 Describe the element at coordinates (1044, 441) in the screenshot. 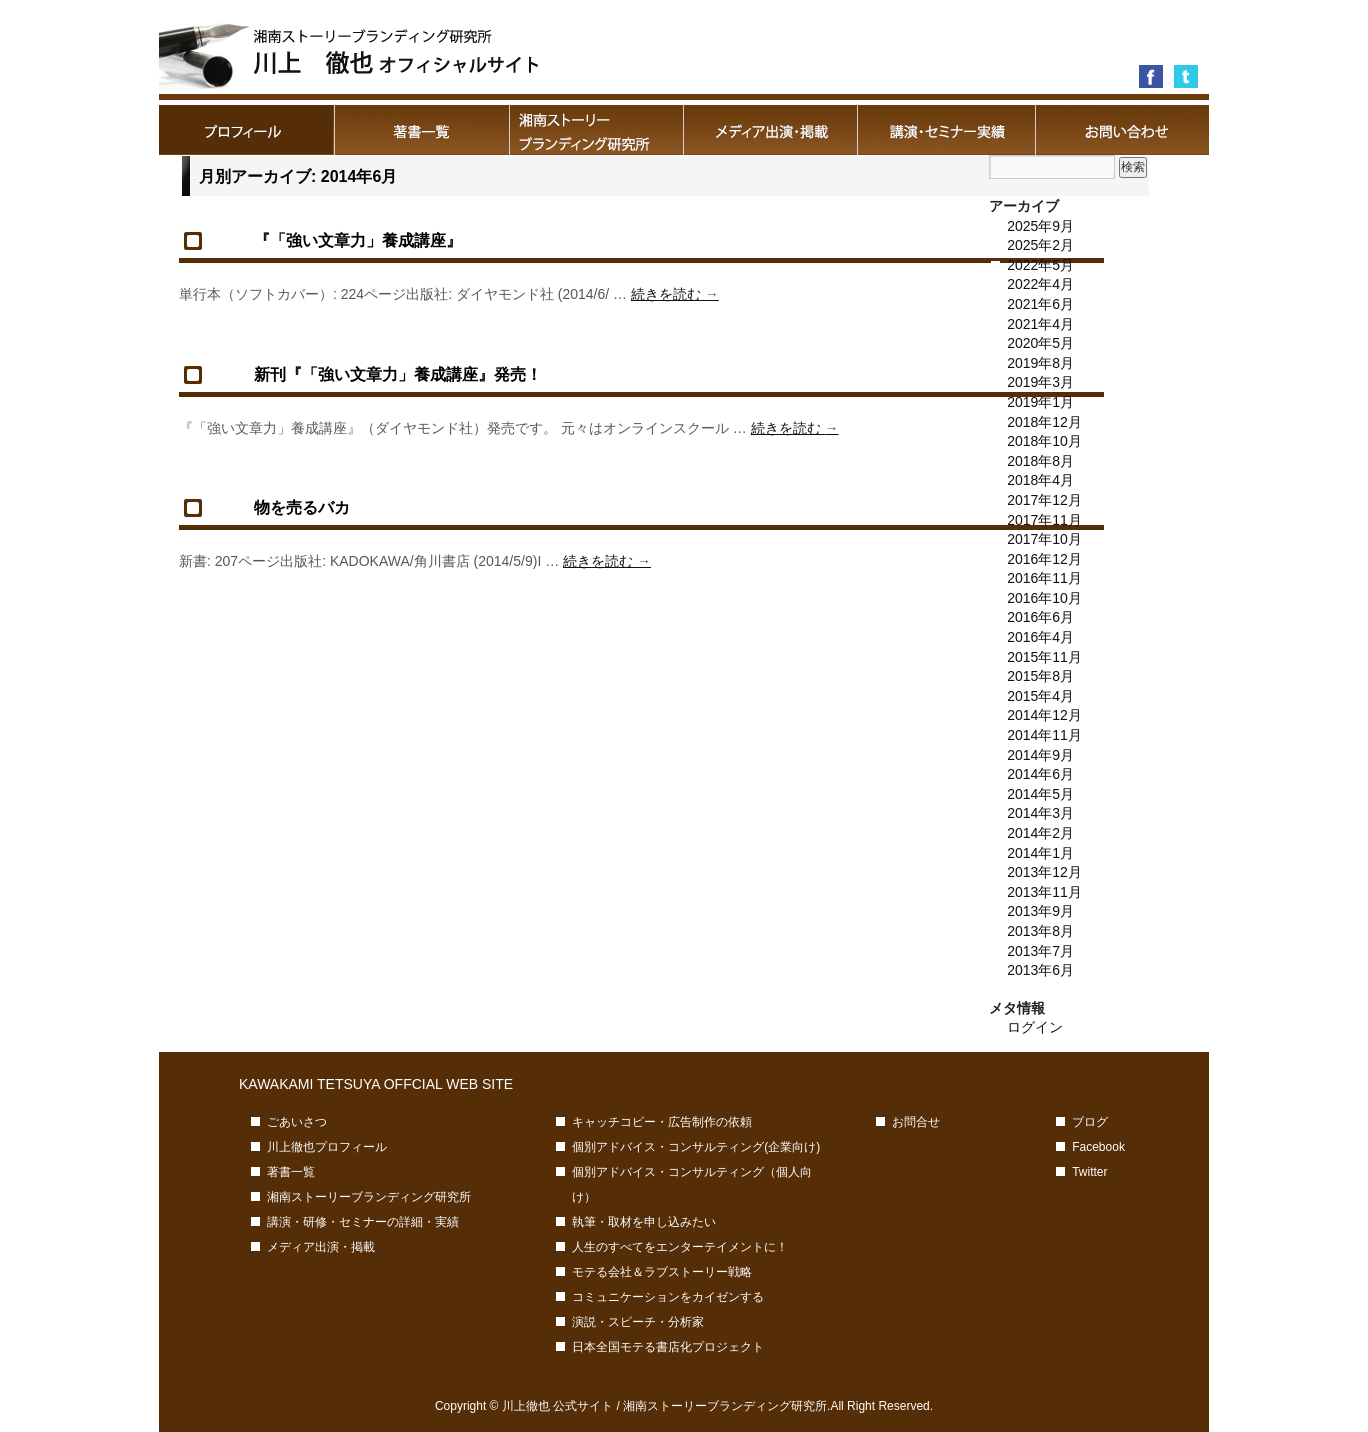

I see `2018年10月` at that location.